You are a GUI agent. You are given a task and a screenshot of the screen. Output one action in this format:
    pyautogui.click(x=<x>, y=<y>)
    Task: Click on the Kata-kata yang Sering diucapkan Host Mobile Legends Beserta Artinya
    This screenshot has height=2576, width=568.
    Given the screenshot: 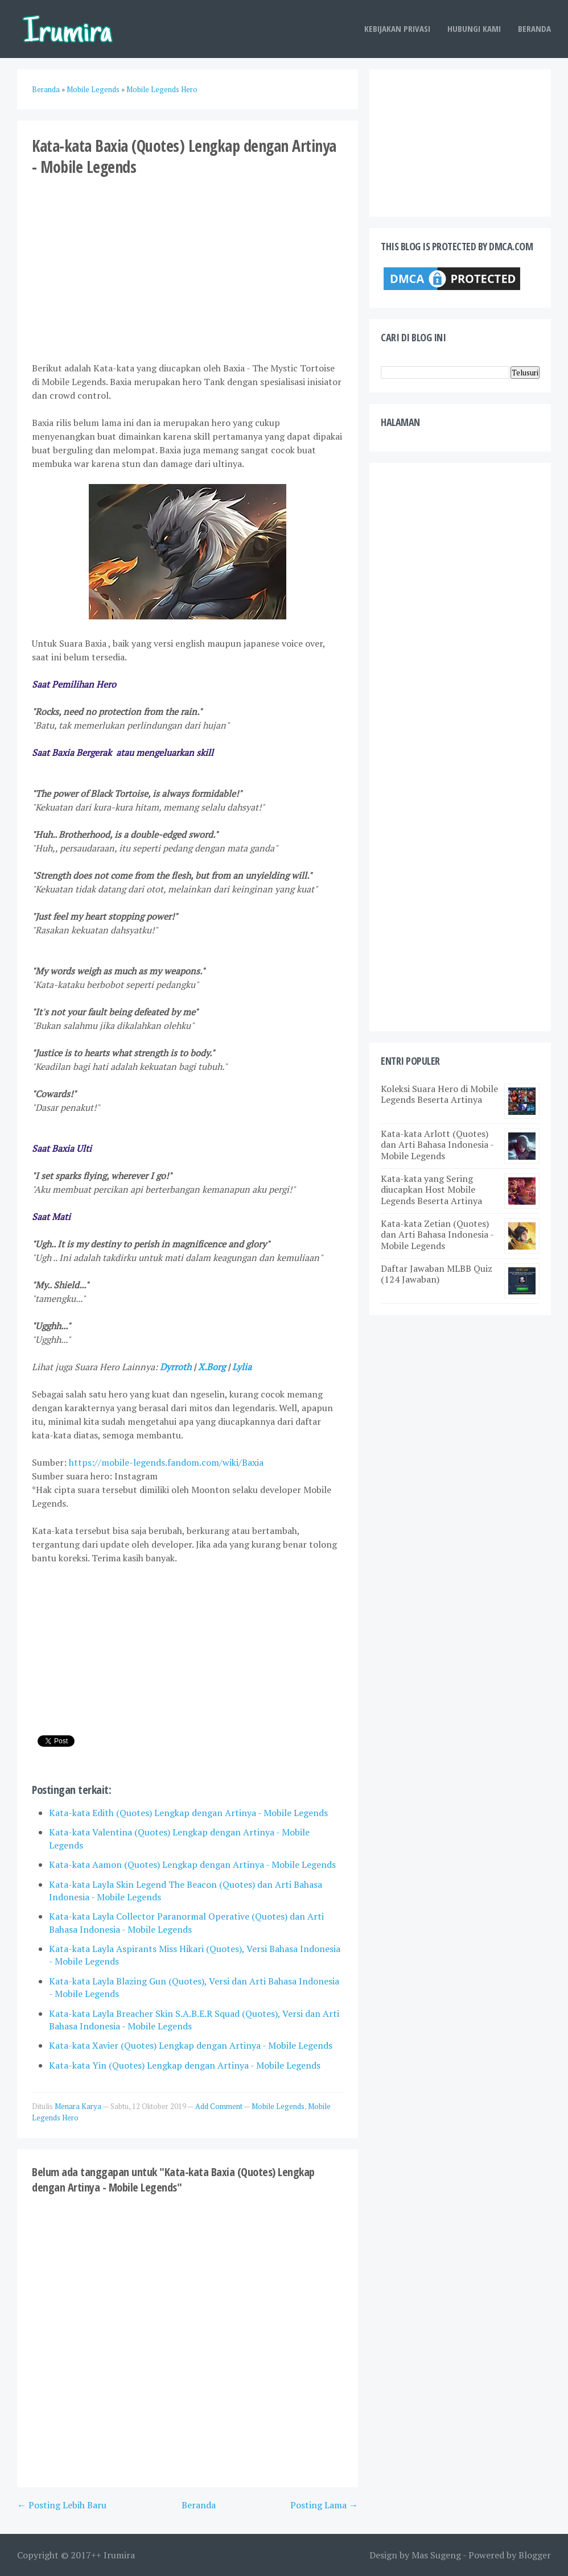 What is the action you would take?
    pyautogui.click(x=431, y=1189)
    